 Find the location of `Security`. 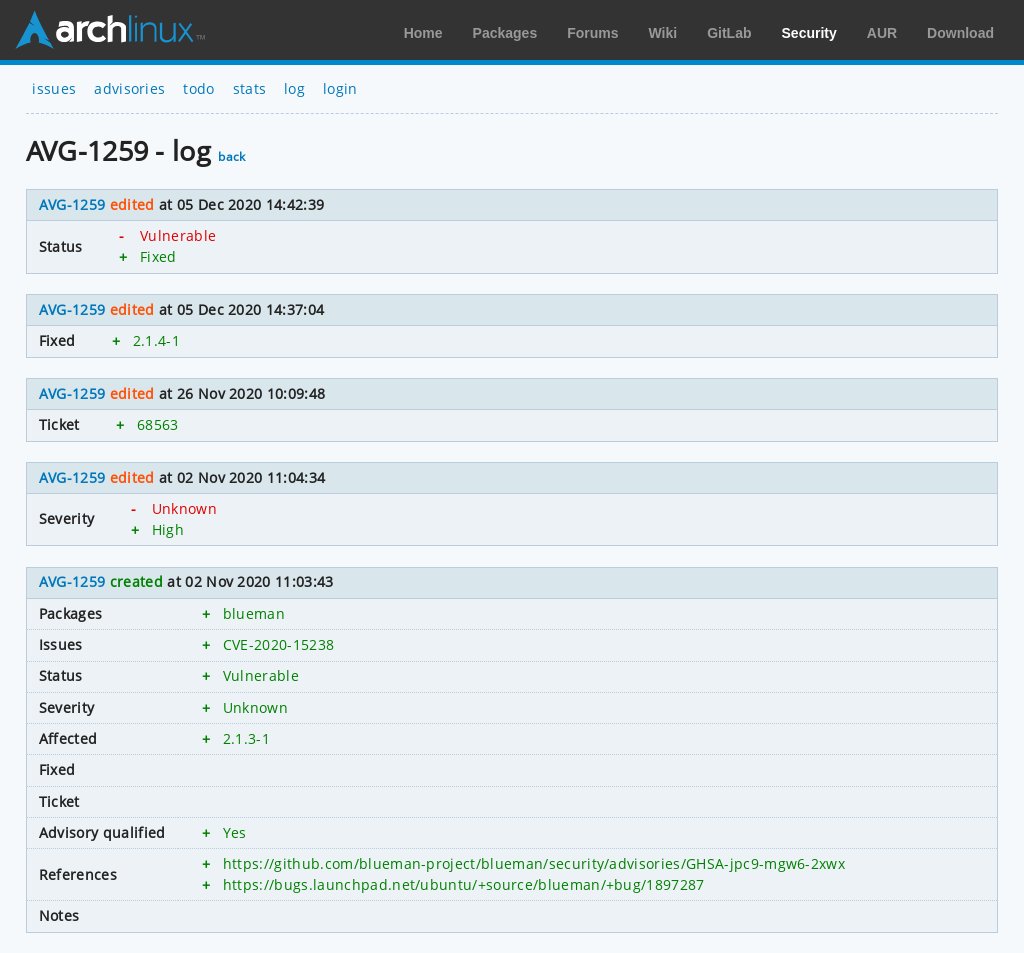

Security is located at coordinates (809, 33).